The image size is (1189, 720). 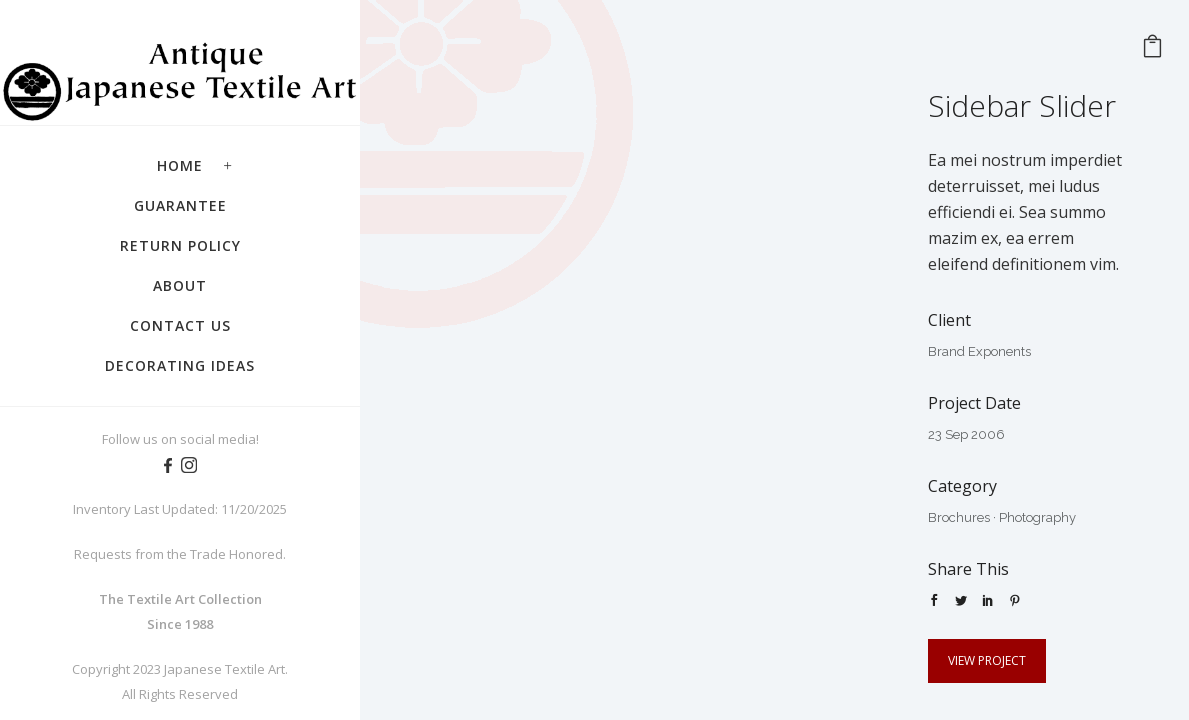 I want to click on About, so click(x=180, y=285).